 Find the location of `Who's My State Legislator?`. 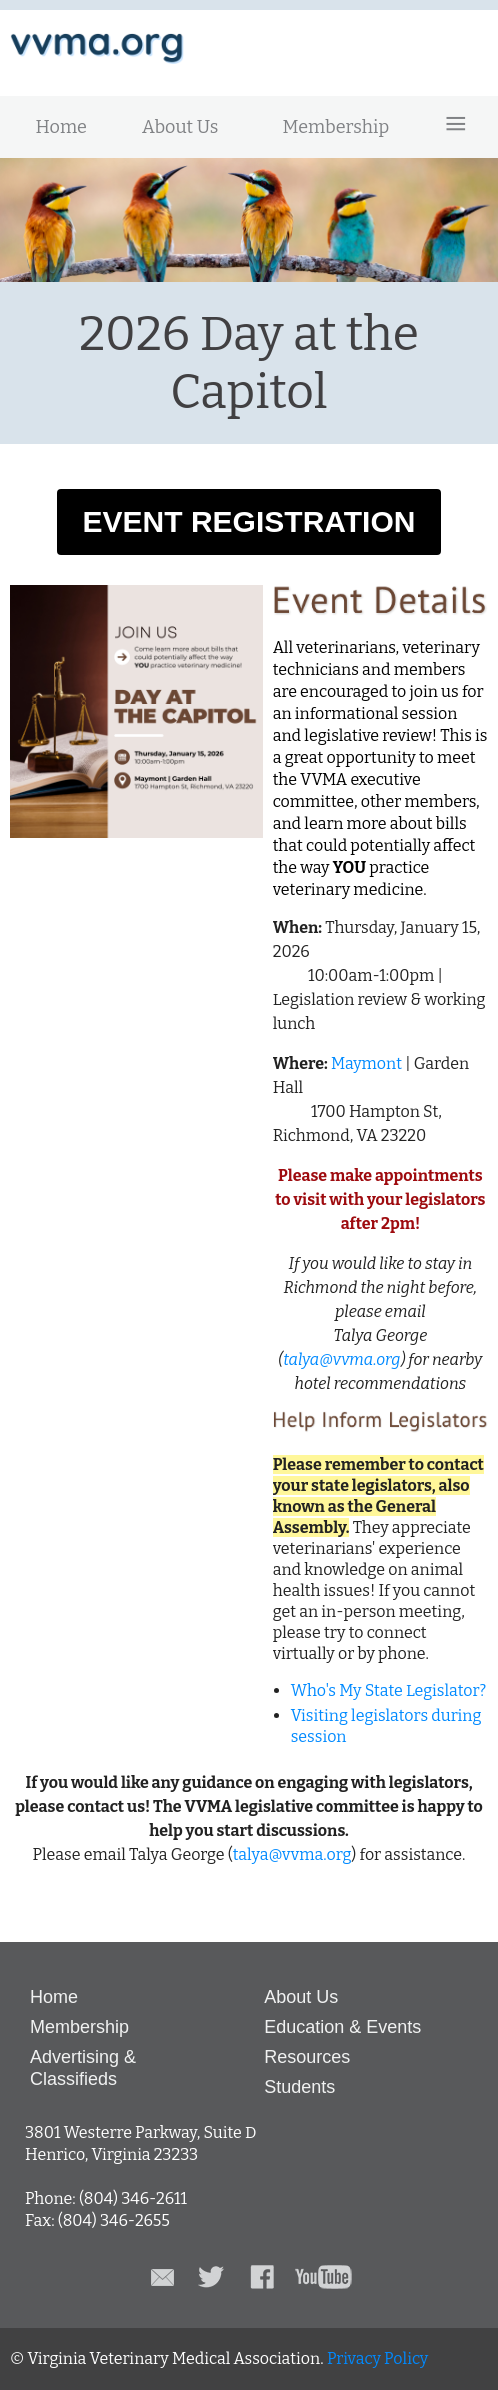

Who's My State Legislator? is located at coordinates (388, 1690).